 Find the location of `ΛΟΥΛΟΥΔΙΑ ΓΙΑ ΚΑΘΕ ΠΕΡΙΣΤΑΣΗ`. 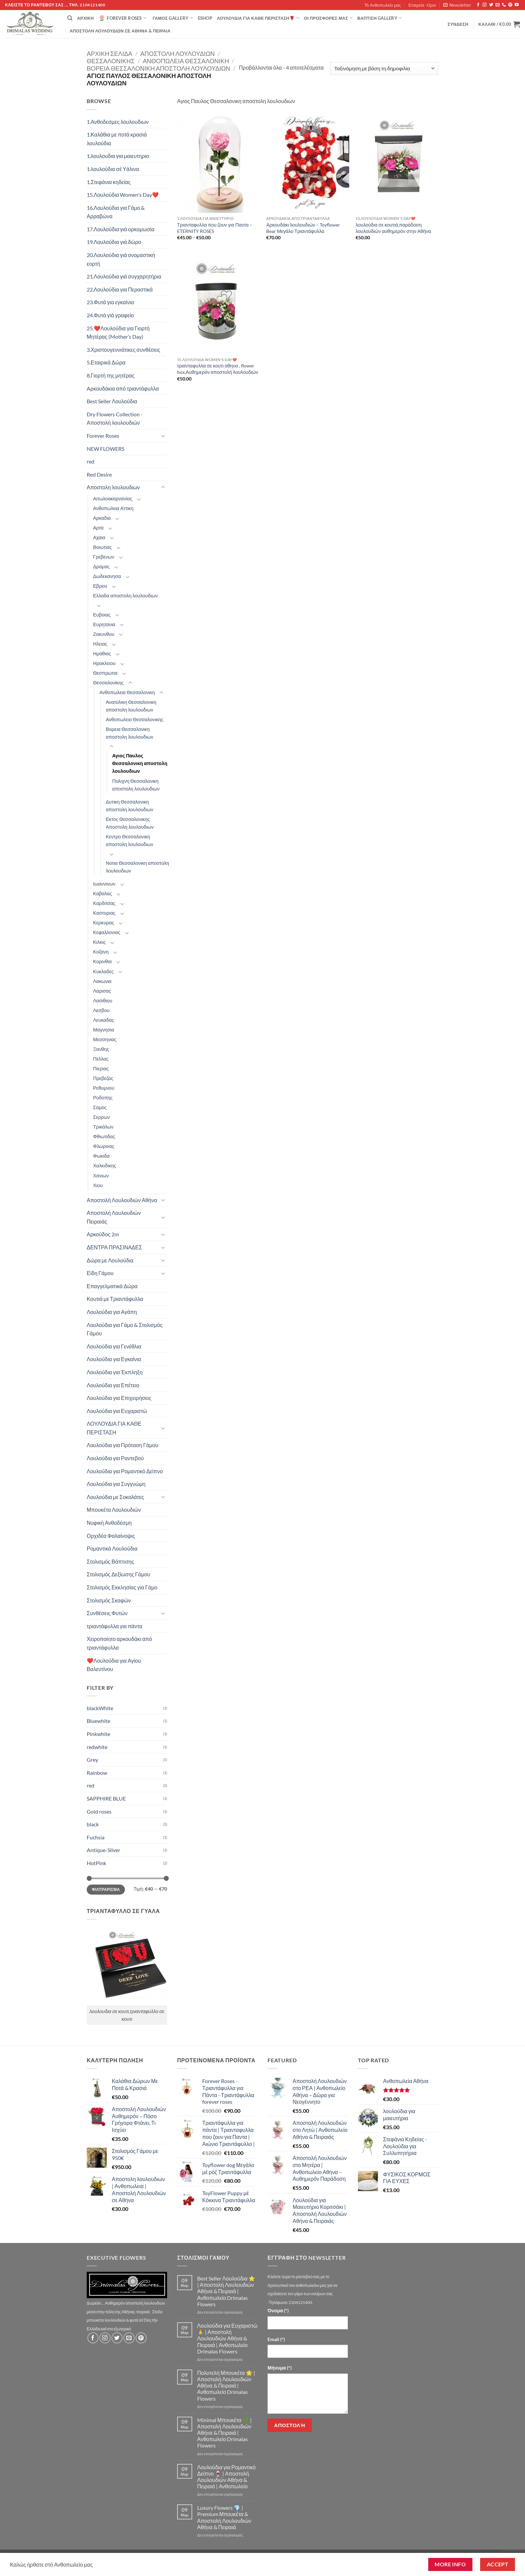

ΛΟΥΛΟΥΔΙΑ ΓΙΑ ΚΑΘΕ ΠΕΡΙΣΤΑΣΗ is located at coordinates (114, 1427).